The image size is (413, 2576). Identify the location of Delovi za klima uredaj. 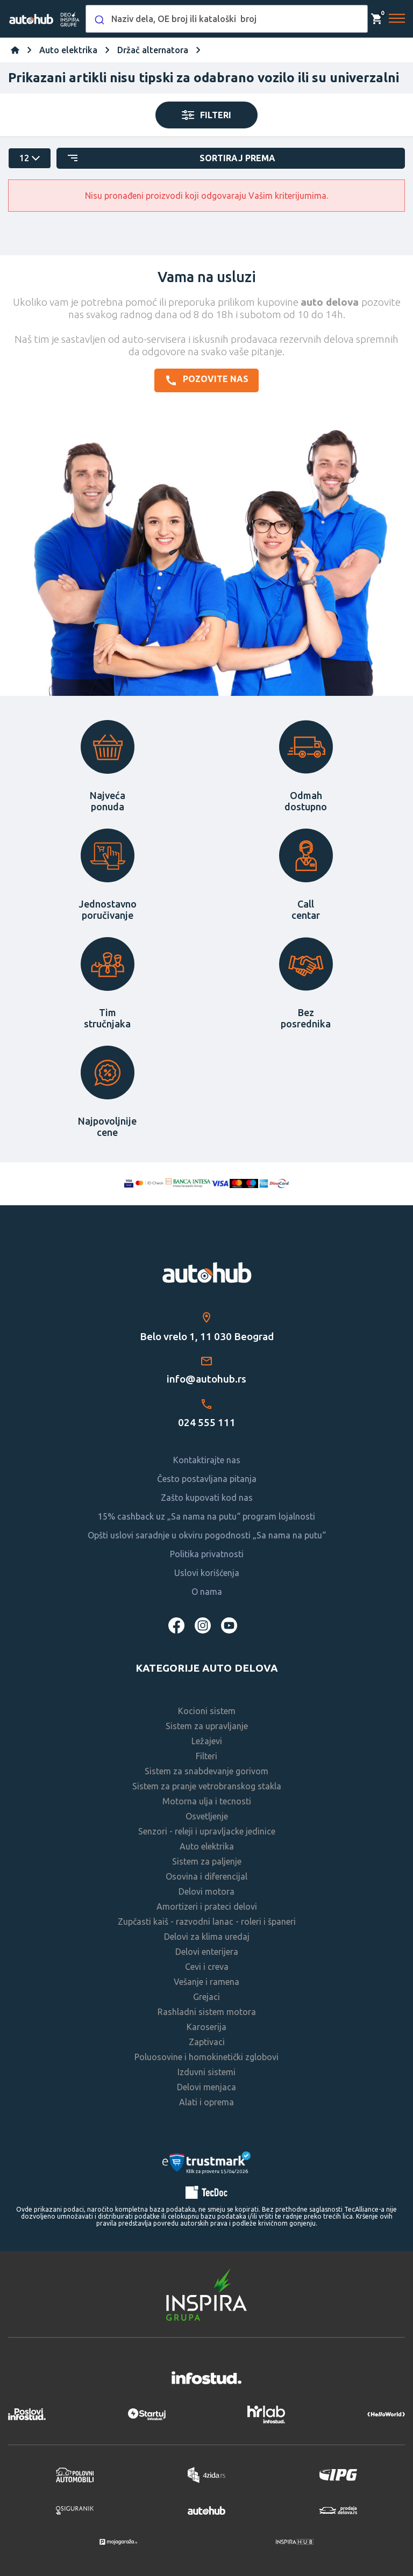
(207, 1936).